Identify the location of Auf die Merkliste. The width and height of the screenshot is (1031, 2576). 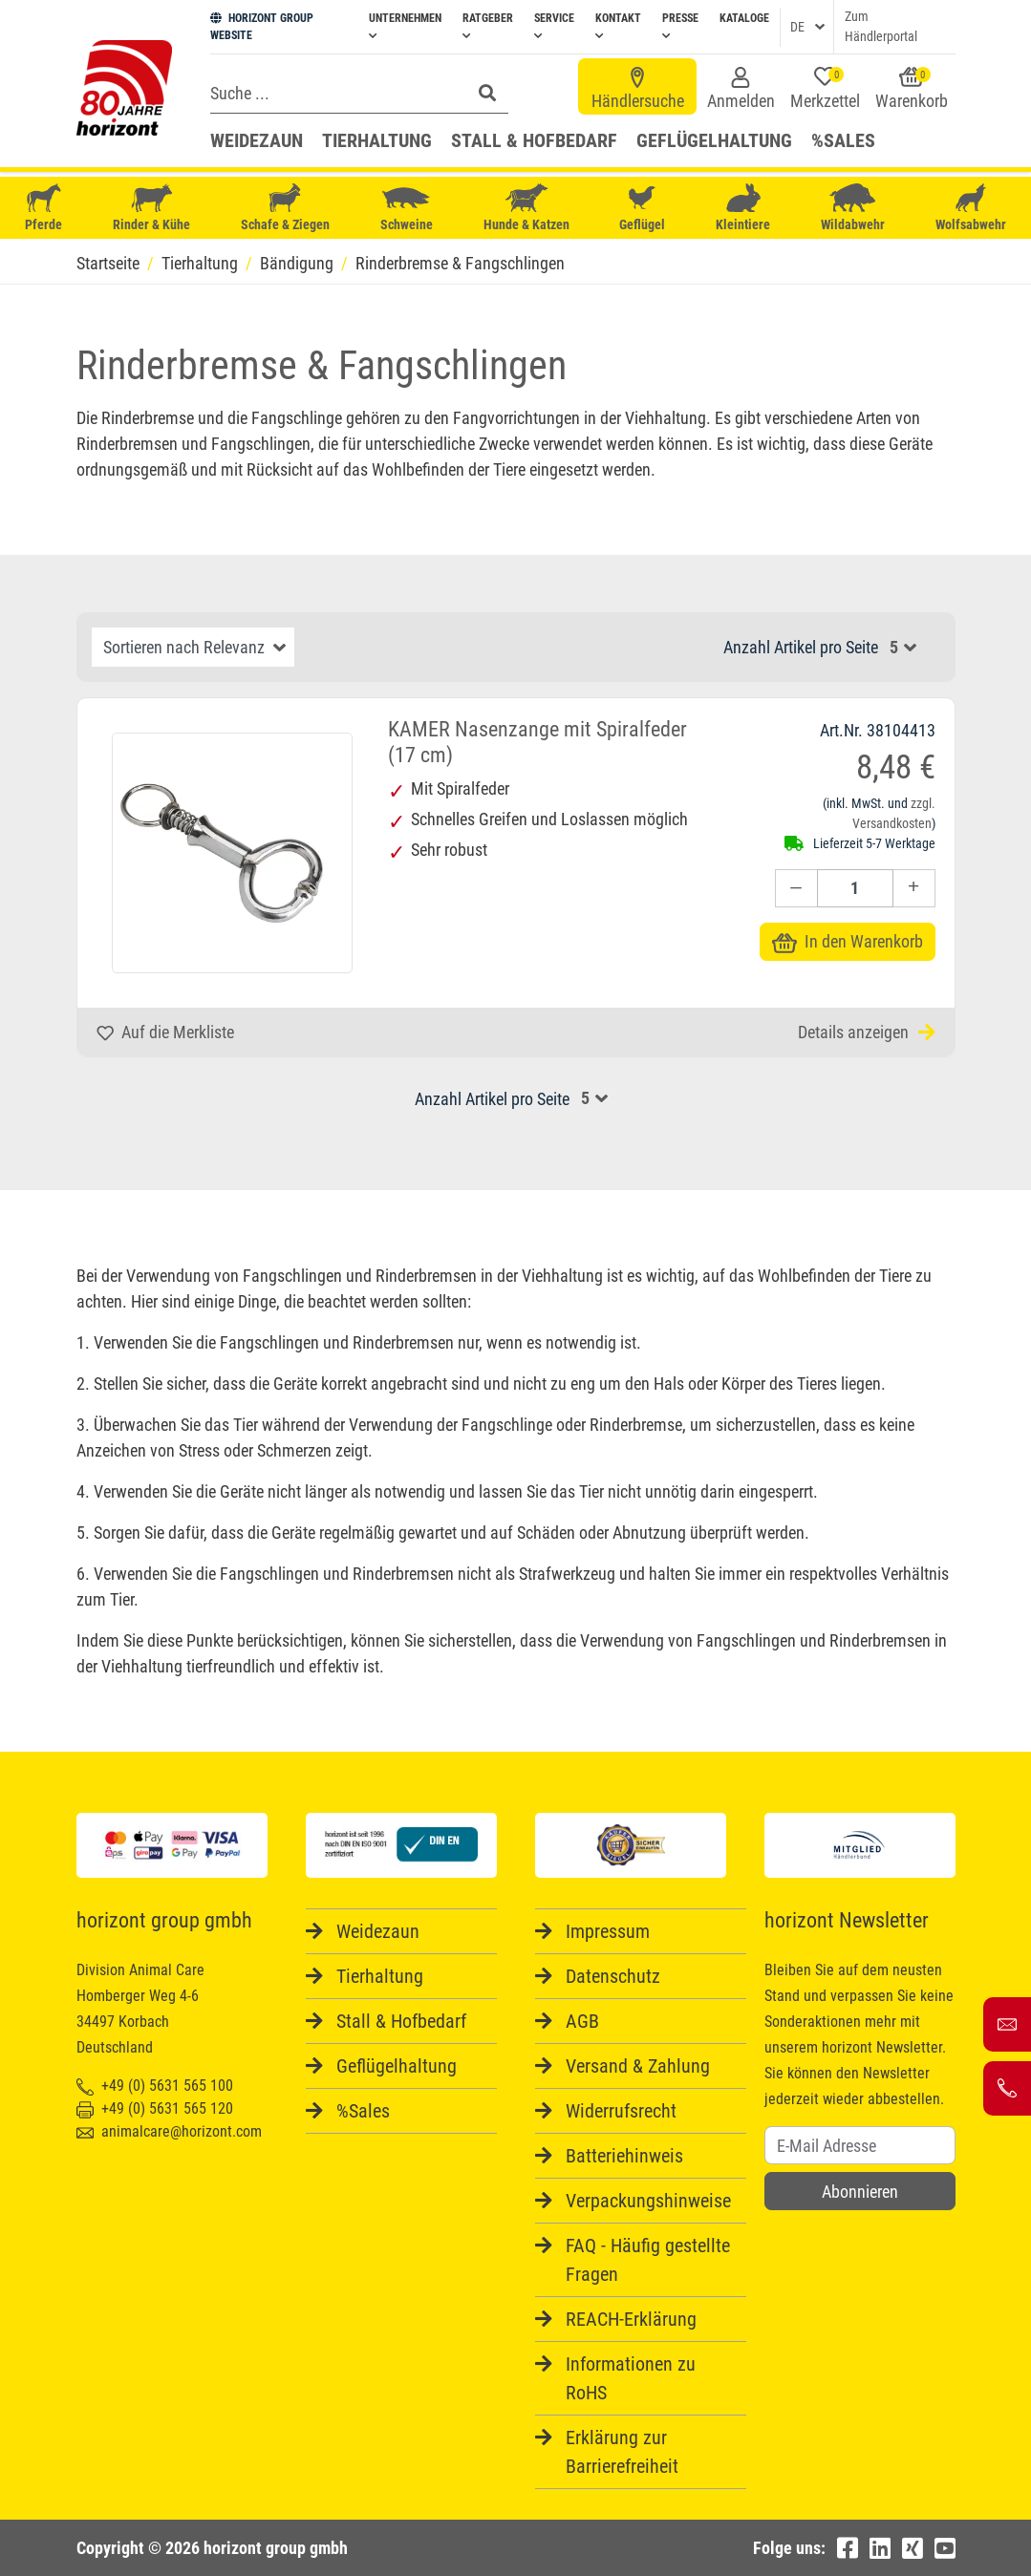
(165, 1032).